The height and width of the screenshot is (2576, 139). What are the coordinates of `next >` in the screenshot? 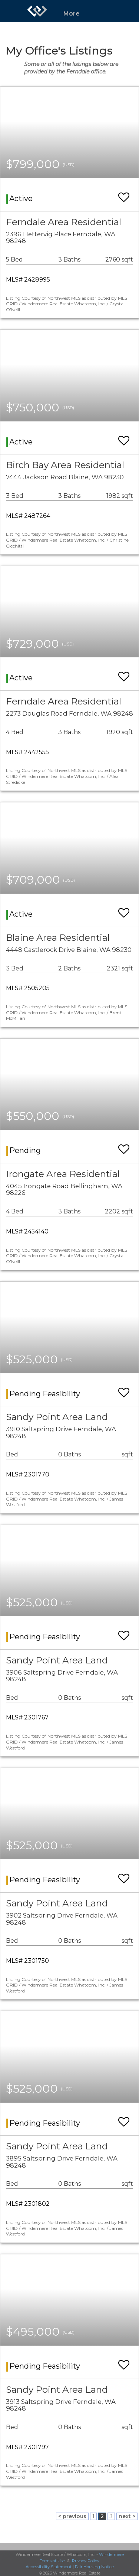 It's located at (127, 2516).